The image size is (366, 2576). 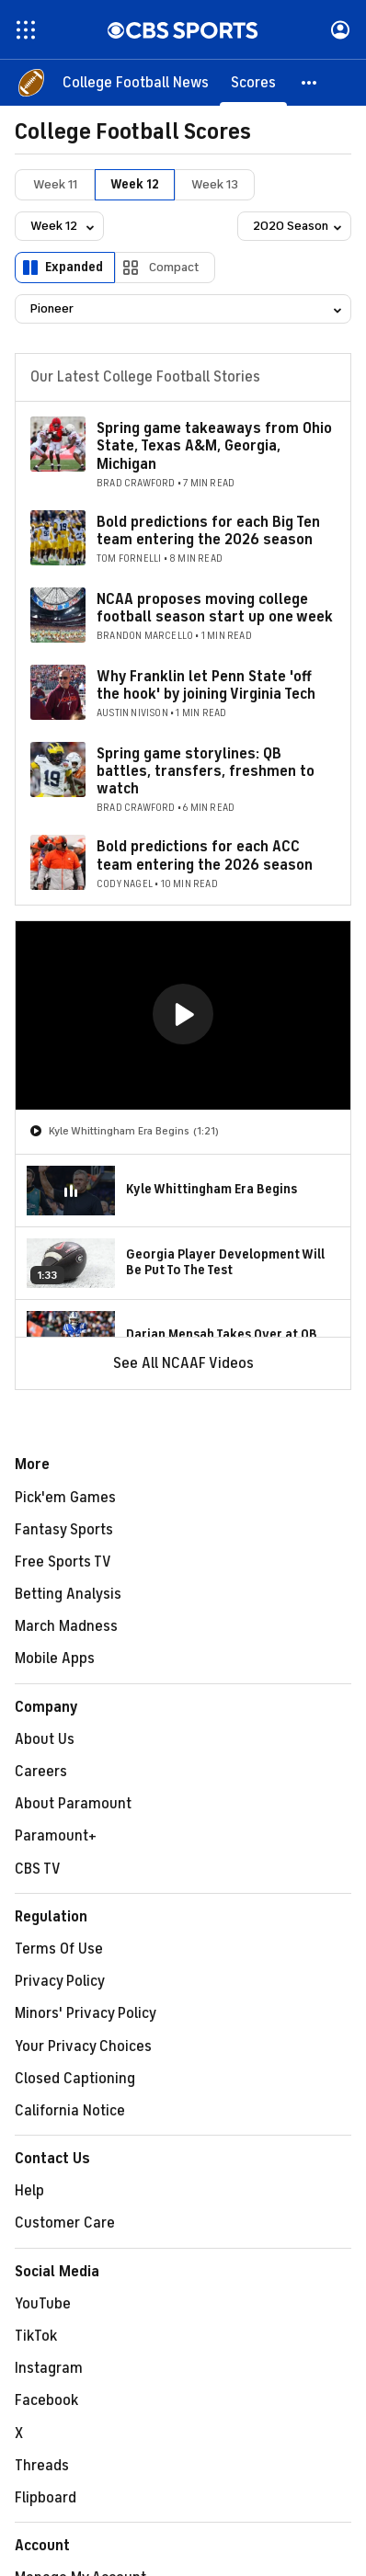 What do you see at coordinates (174, 267) in the screenshot?
I see `Compact` at bounding box center [174, 267].